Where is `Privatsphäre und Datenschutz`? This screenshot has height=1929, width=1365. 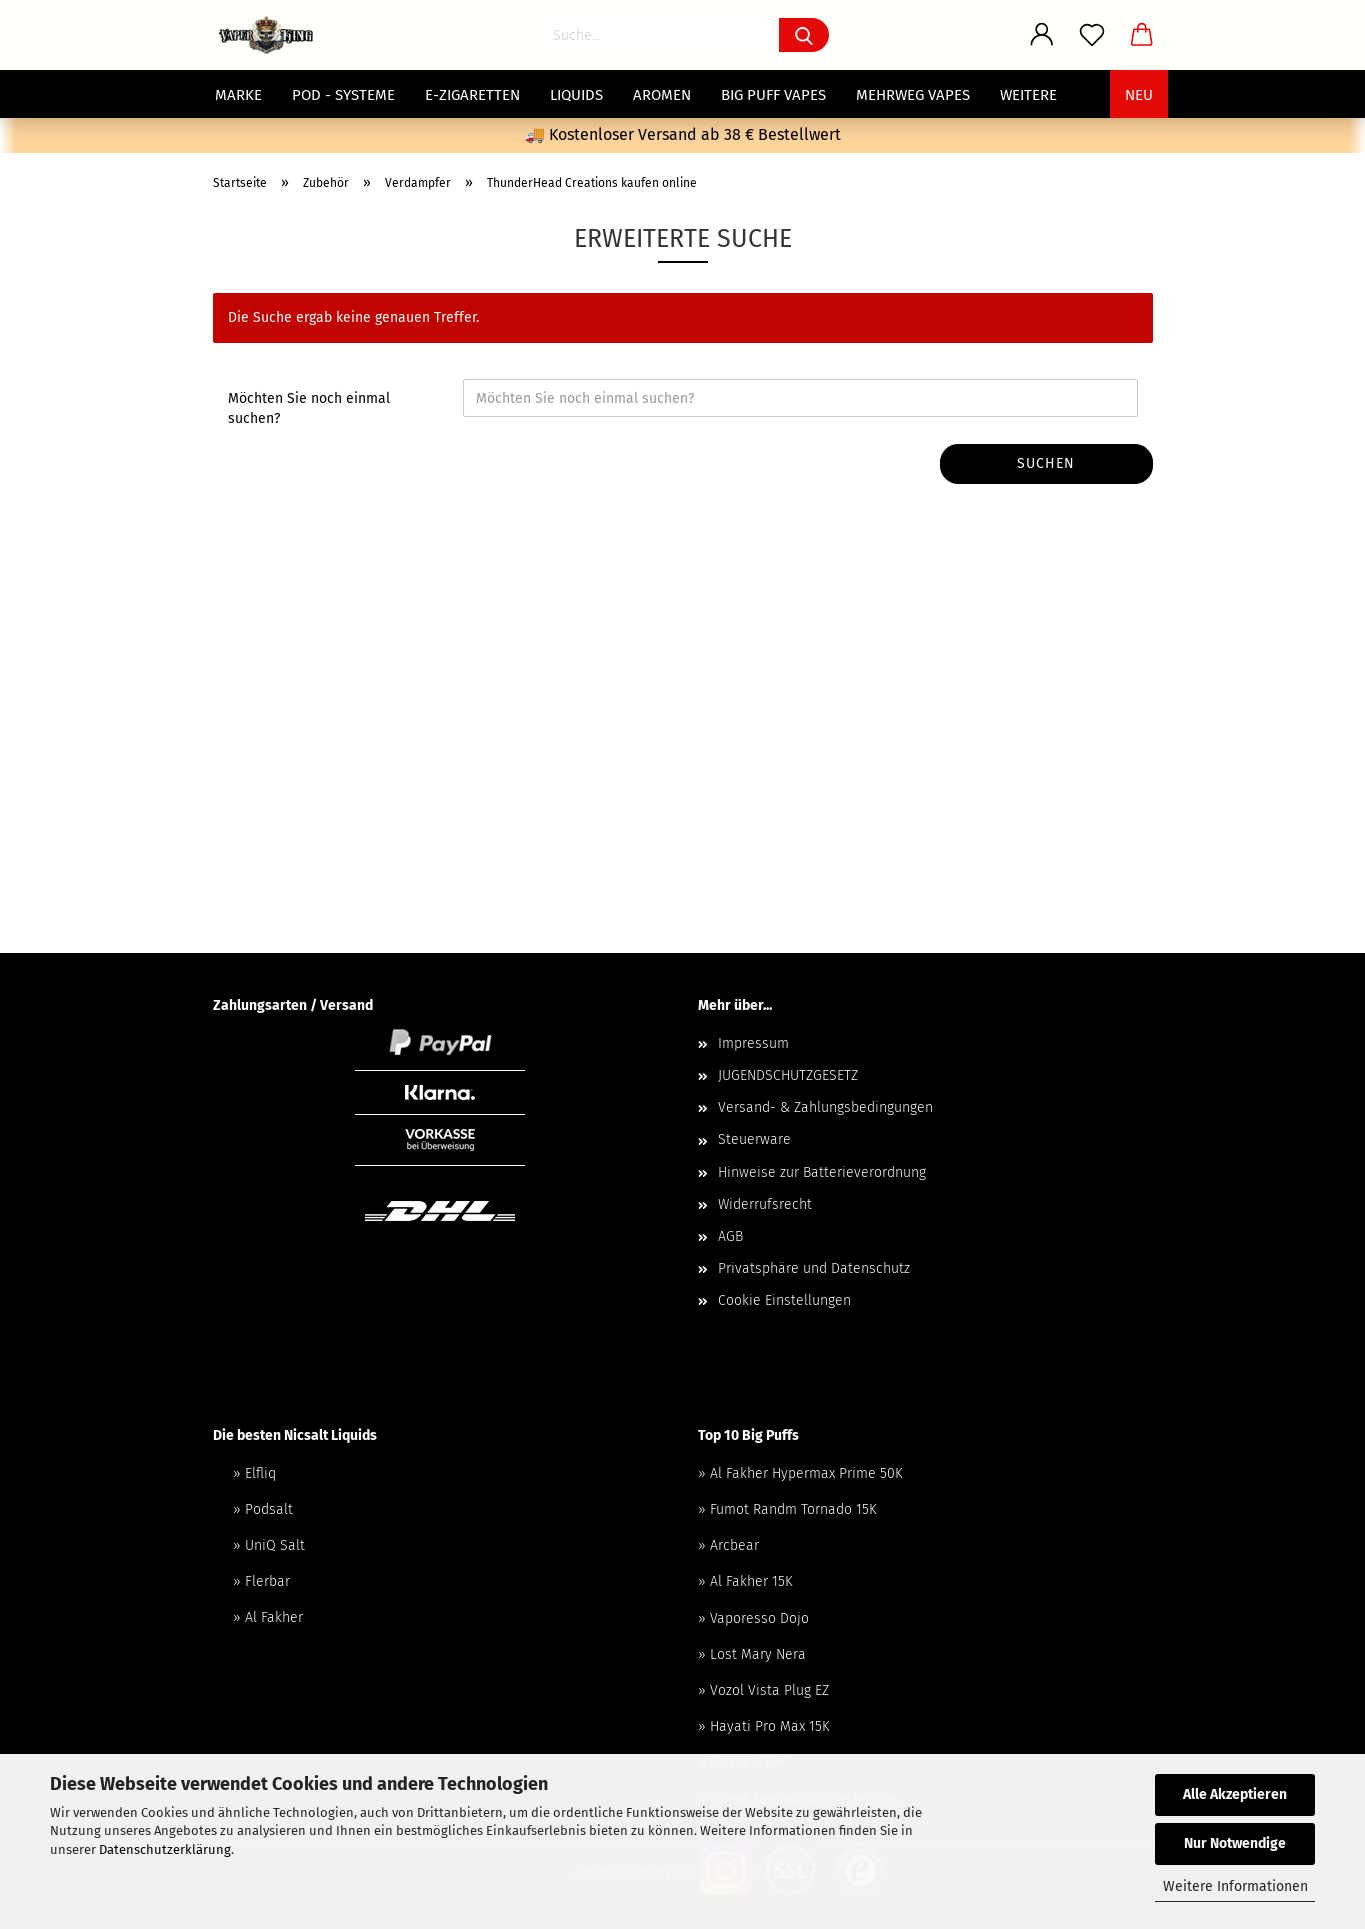
Privatsphäre und Datenschutz is located at coordinates (814, 1268).